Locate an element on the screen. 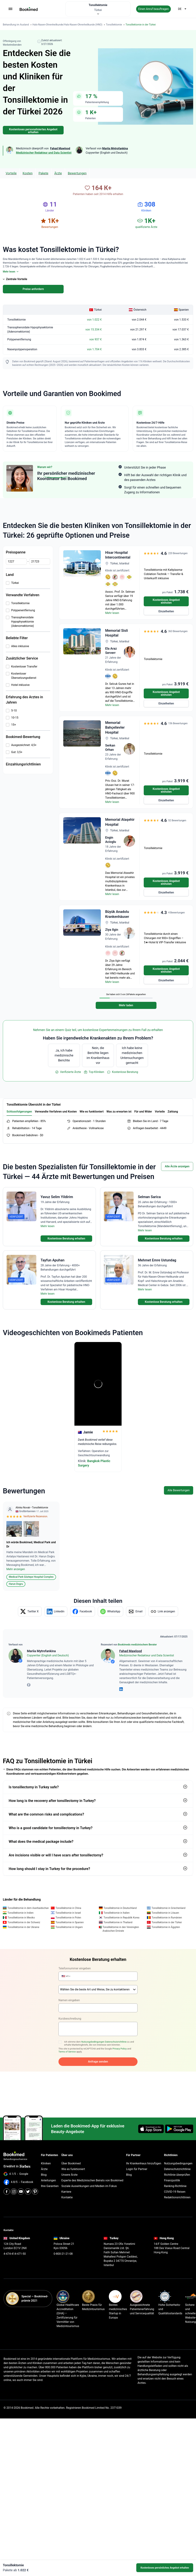 This screenshot has height=2576, width=196. Login für Partner is located at coordinates (136, 2160).